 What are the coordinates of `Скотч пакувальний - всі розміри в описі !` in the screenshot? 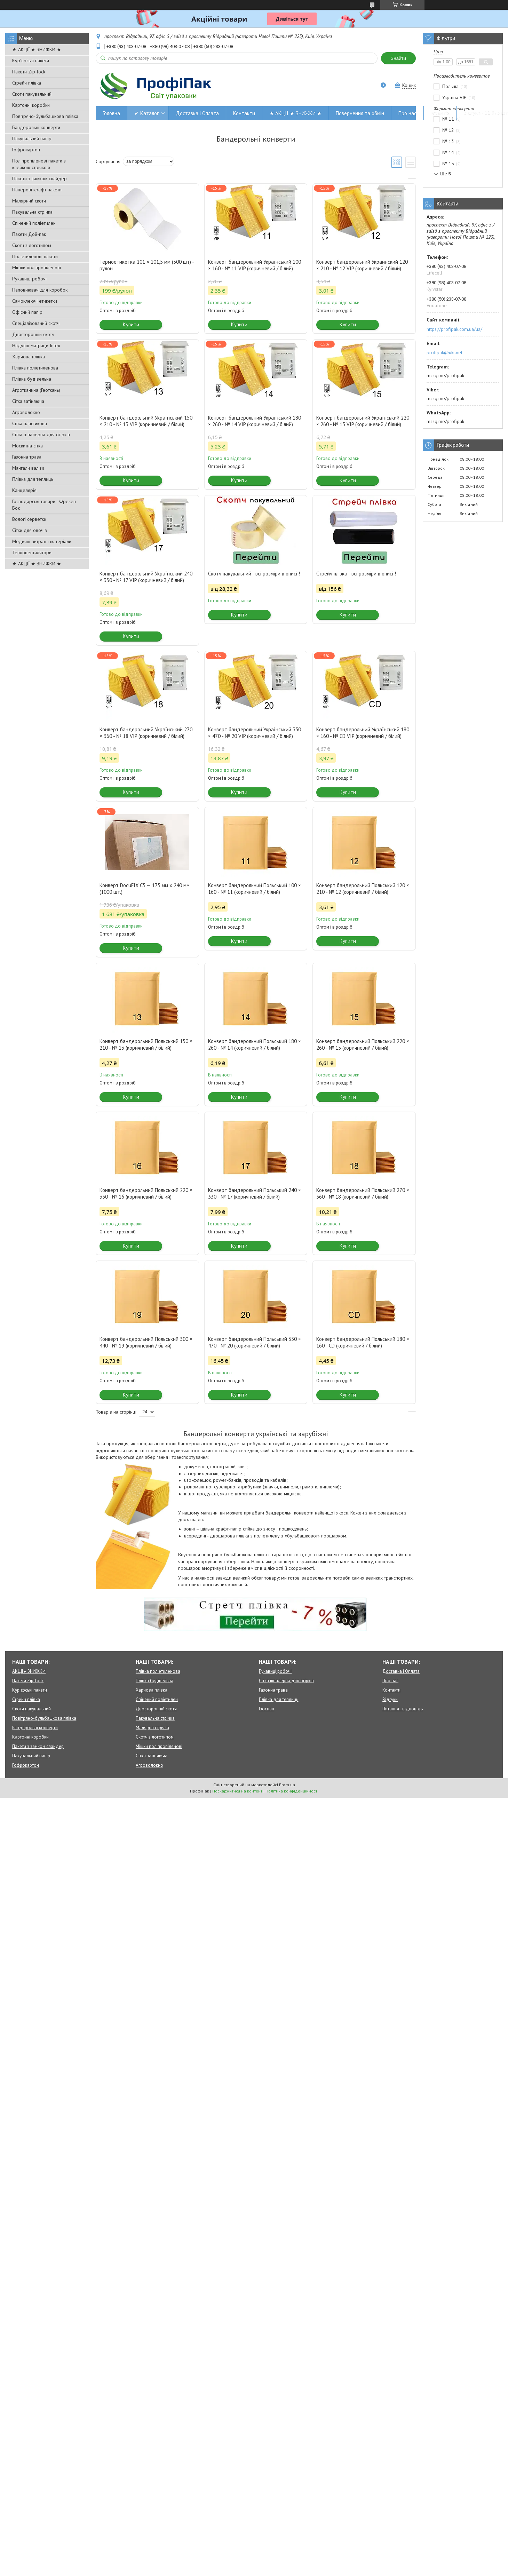 It's located at (254, 573).